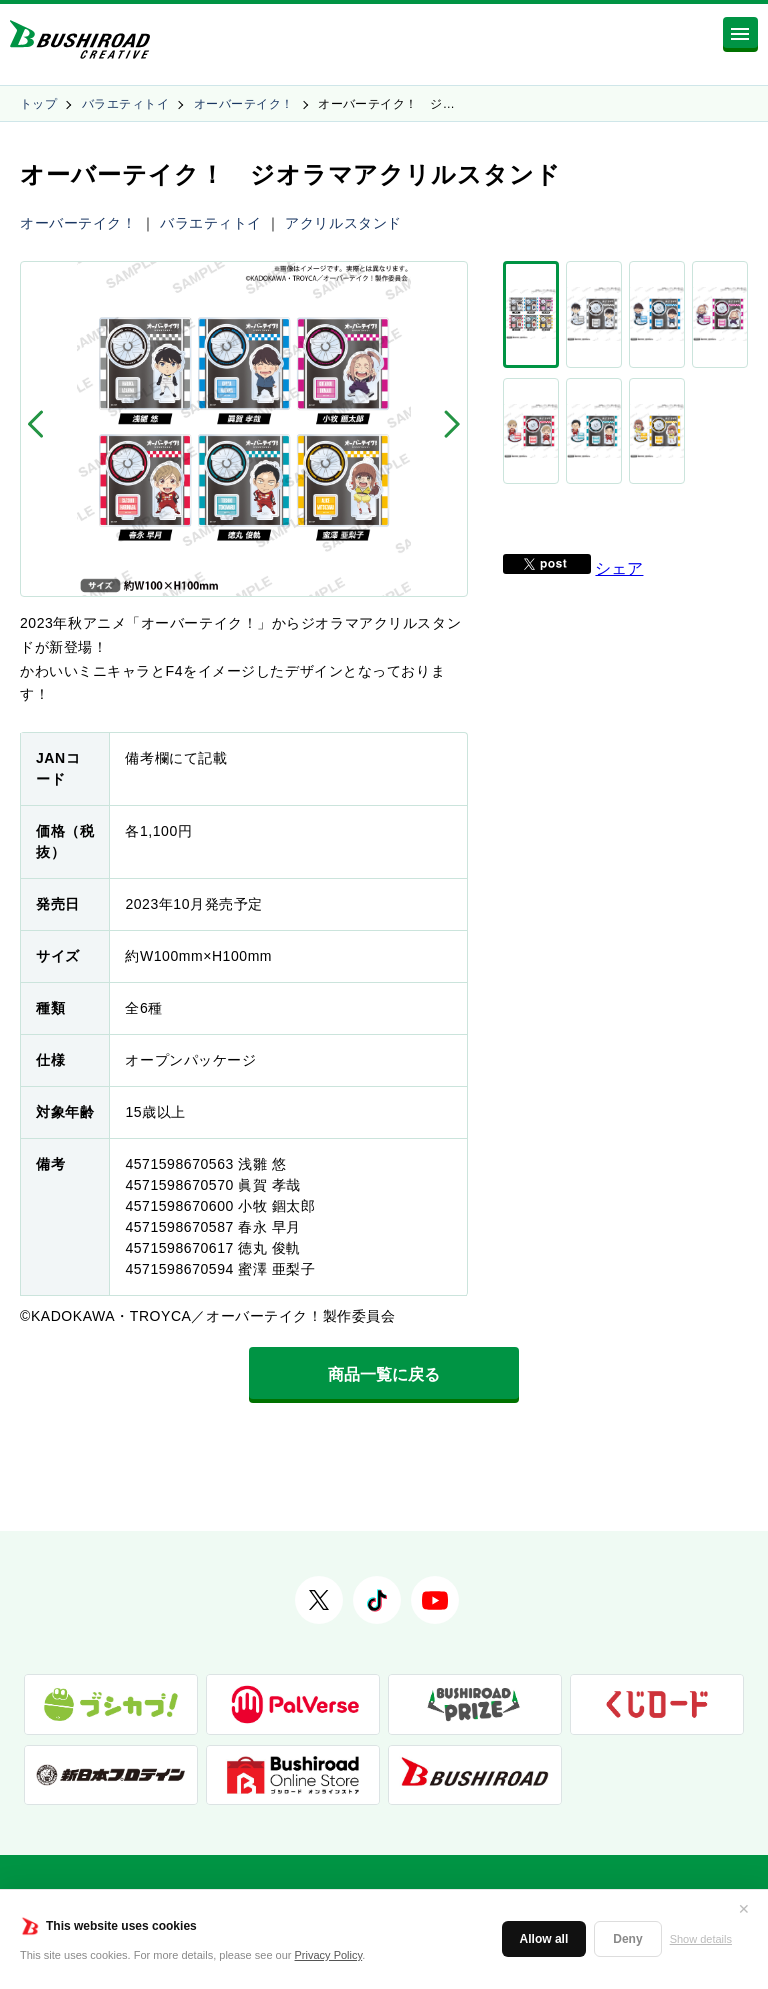 Image resolution: width=768 pixels, height=1989 pixels. What do you see at coordinates (619, 439) in the screenshot?
I see `シェア` at bounding box center [619, 439].